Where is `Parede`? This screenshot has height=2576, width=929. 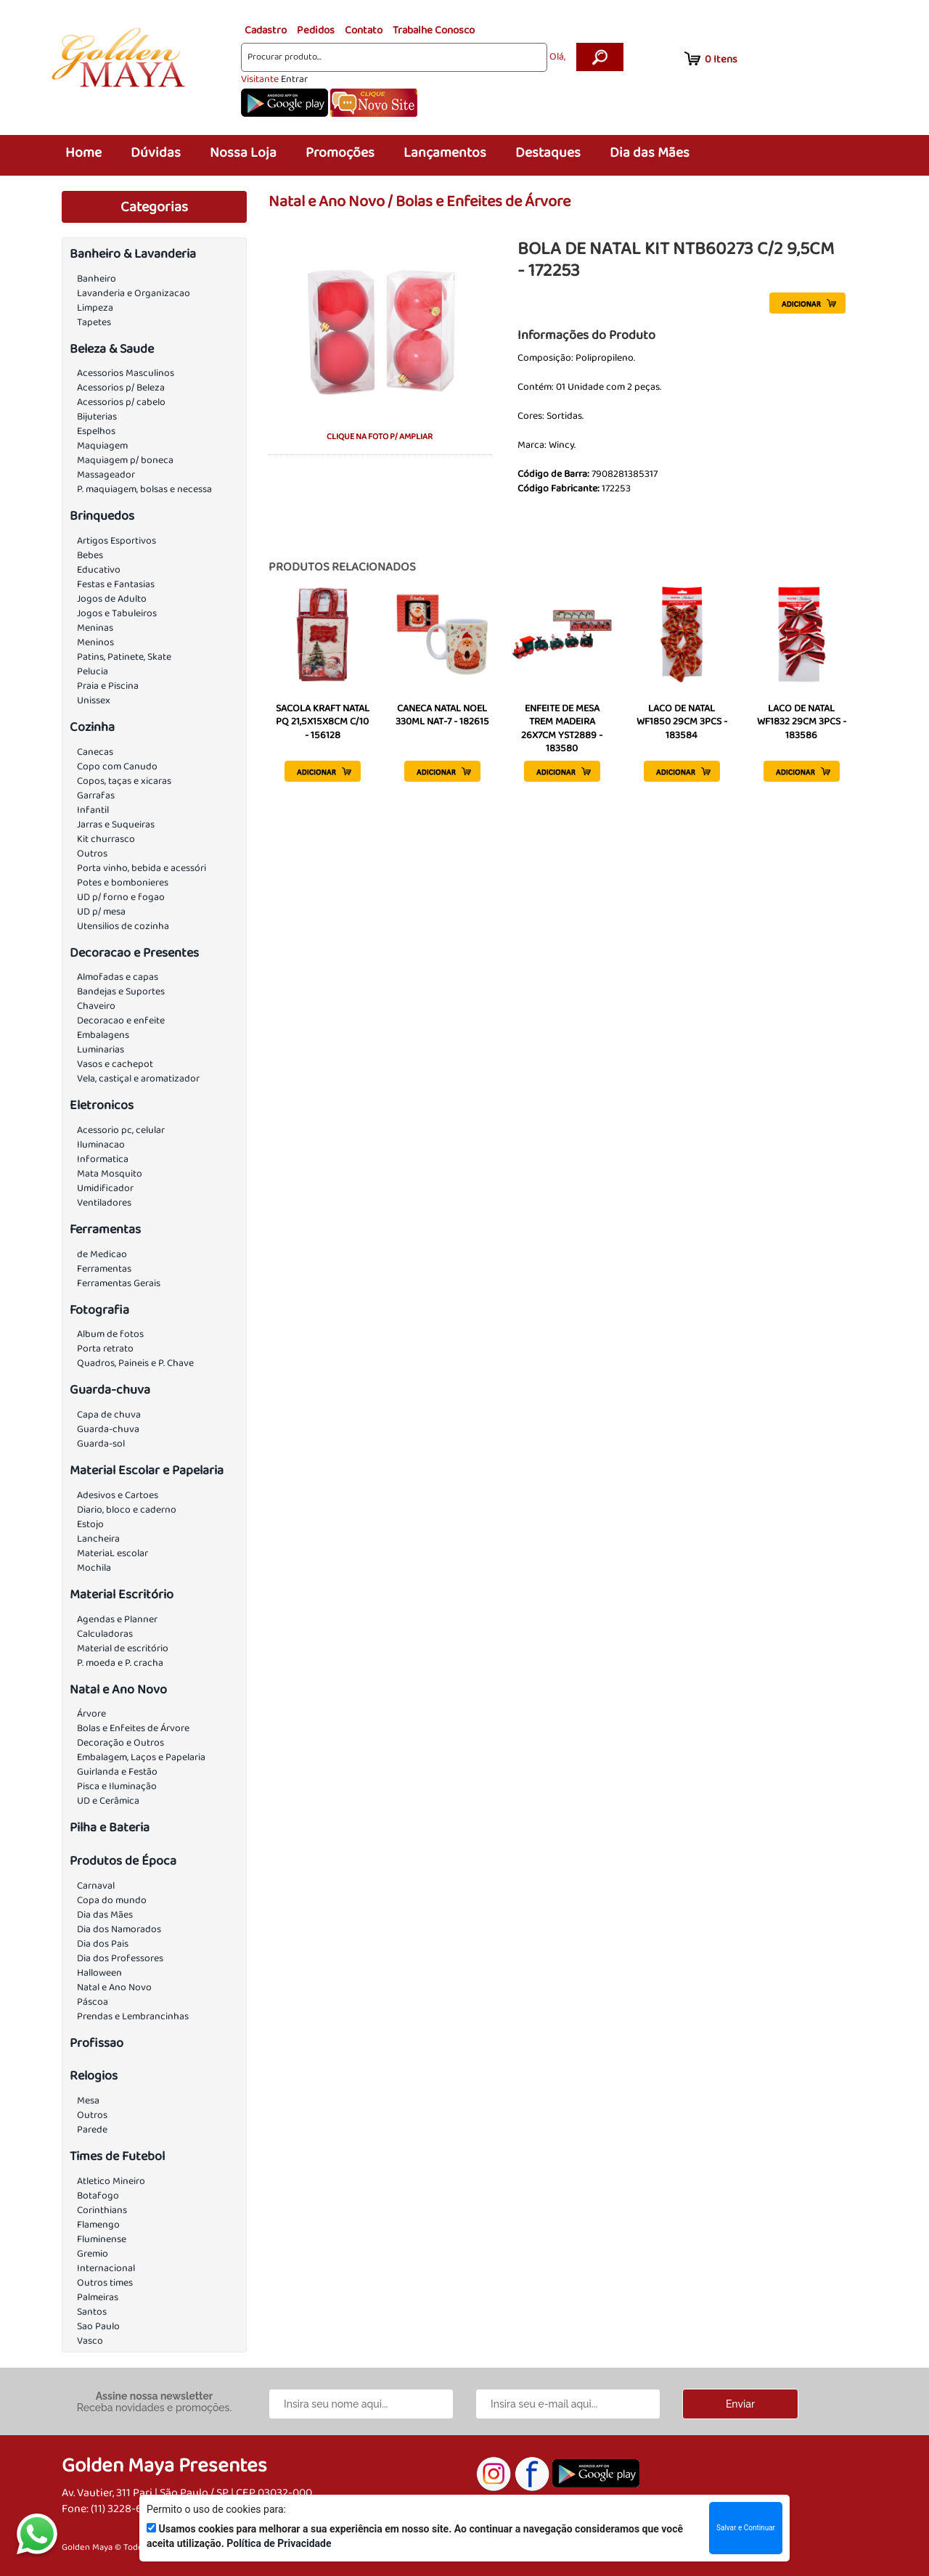
Parede is located at coordinates (92, 2130).